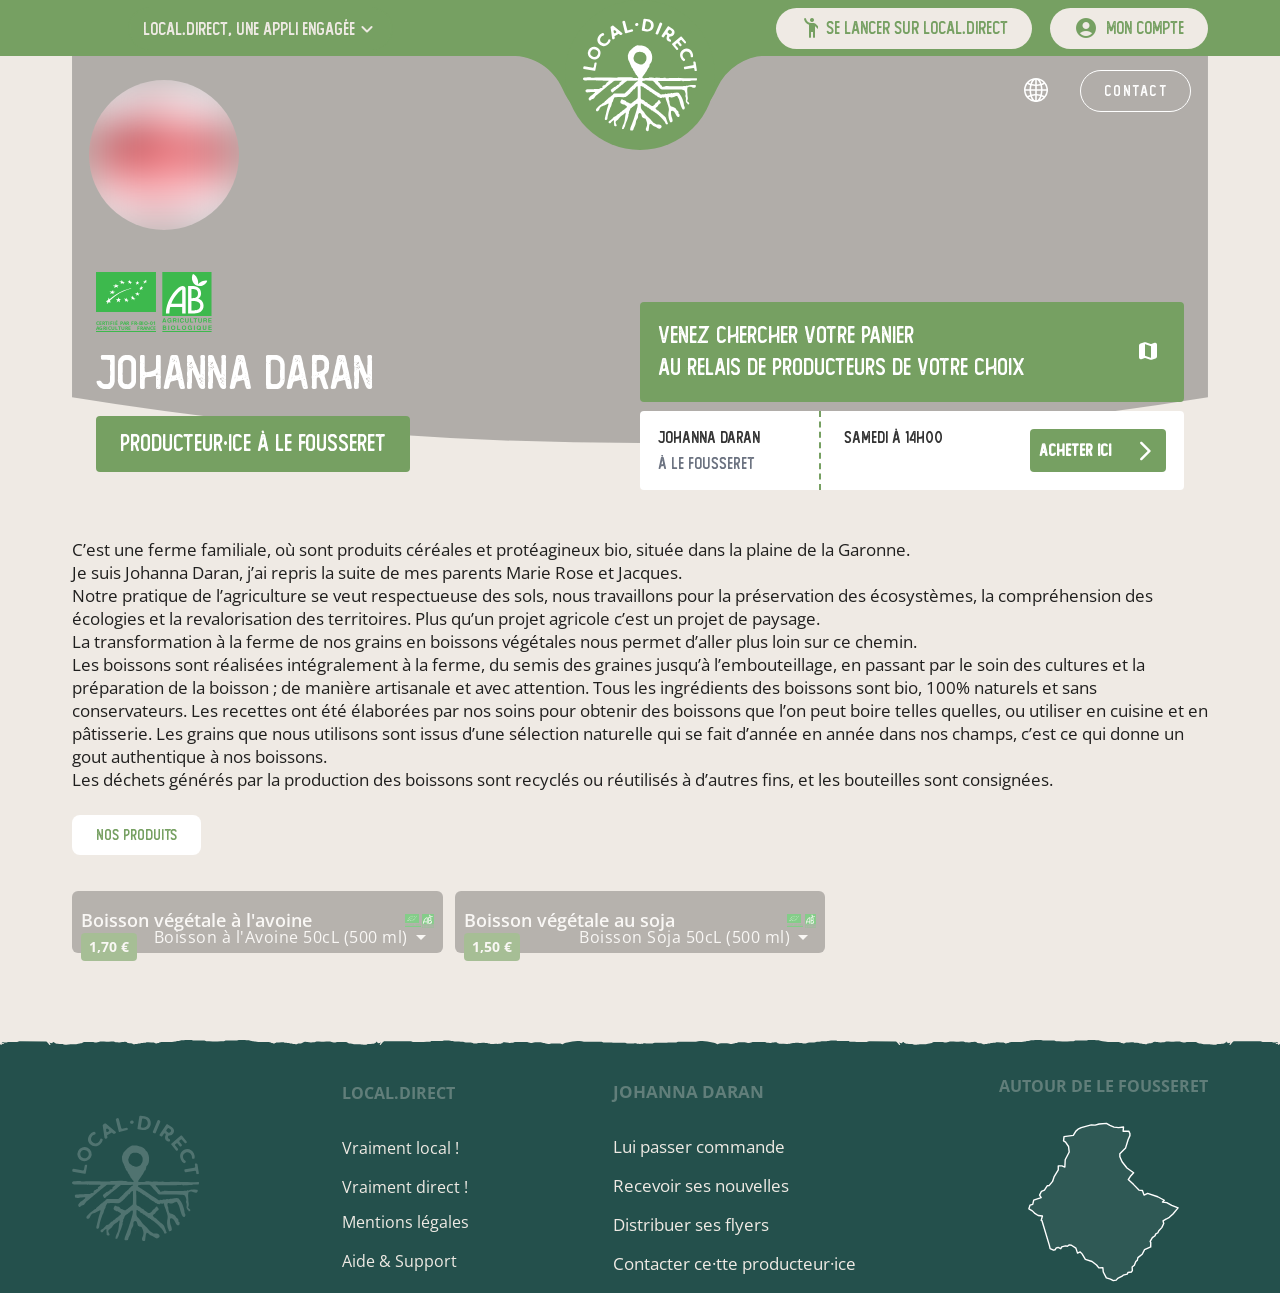 This screenshot has width=1280, height=1293. I want to click on [mon compte], so click(1129, 28).